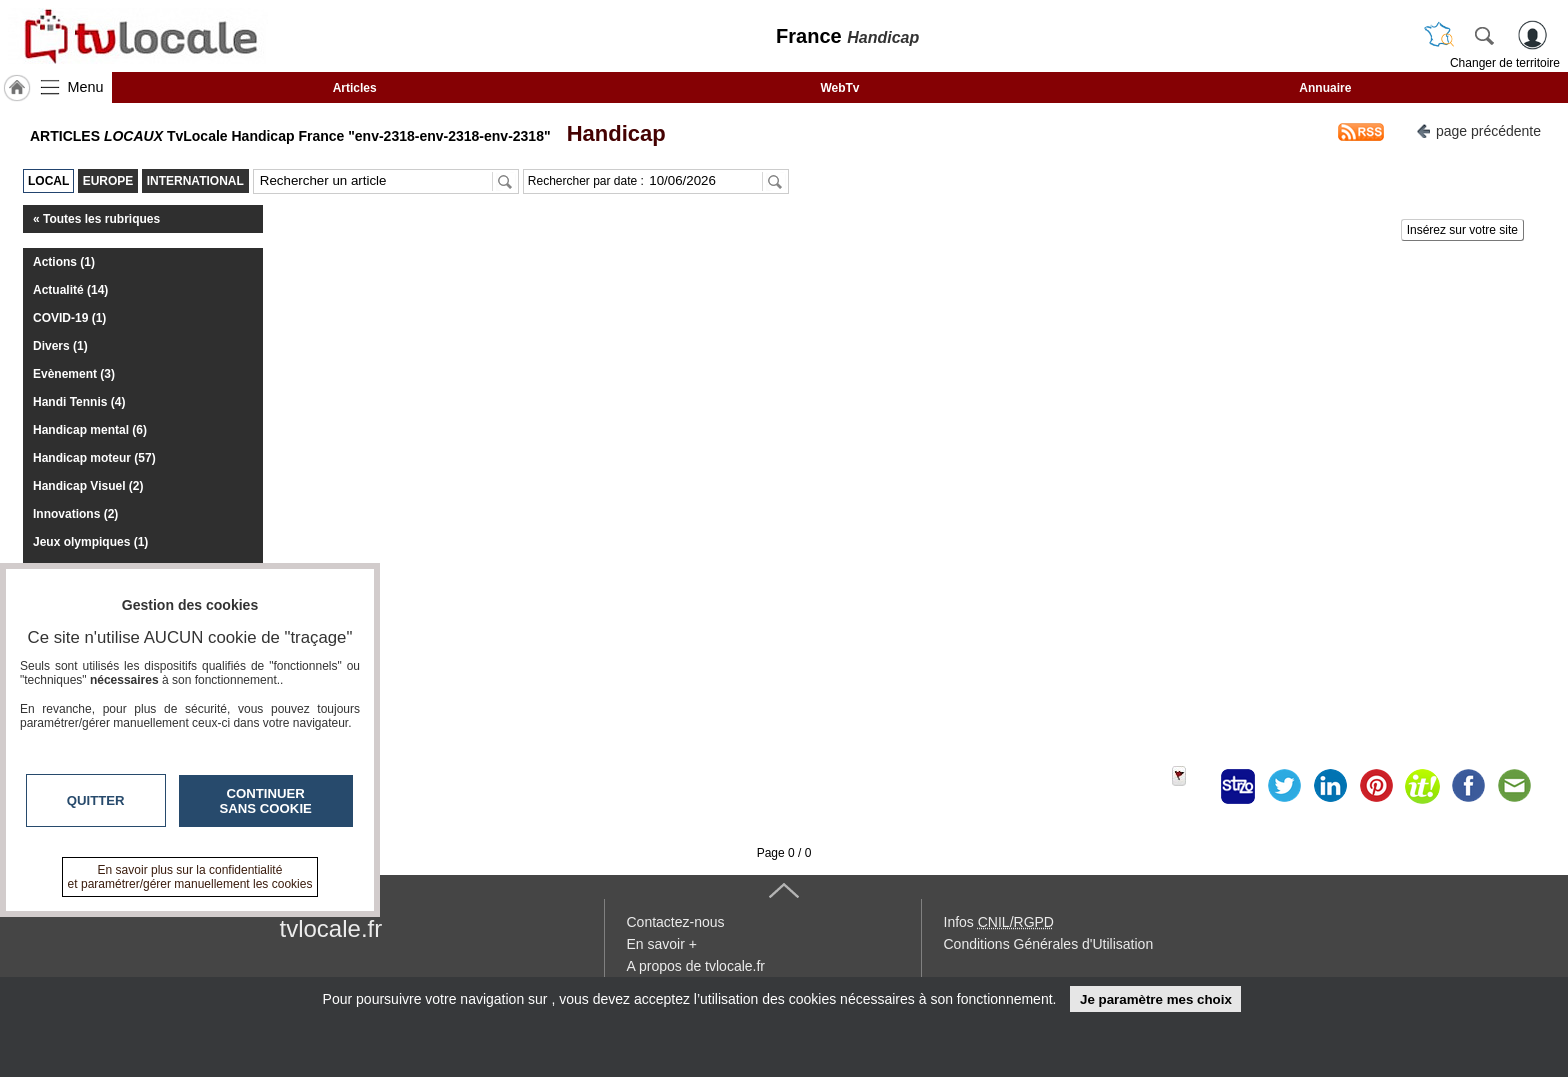 The height and width of the screenshot is (1077, 1568). I want to click on Handicap Visuel (2), so click(88, 486).